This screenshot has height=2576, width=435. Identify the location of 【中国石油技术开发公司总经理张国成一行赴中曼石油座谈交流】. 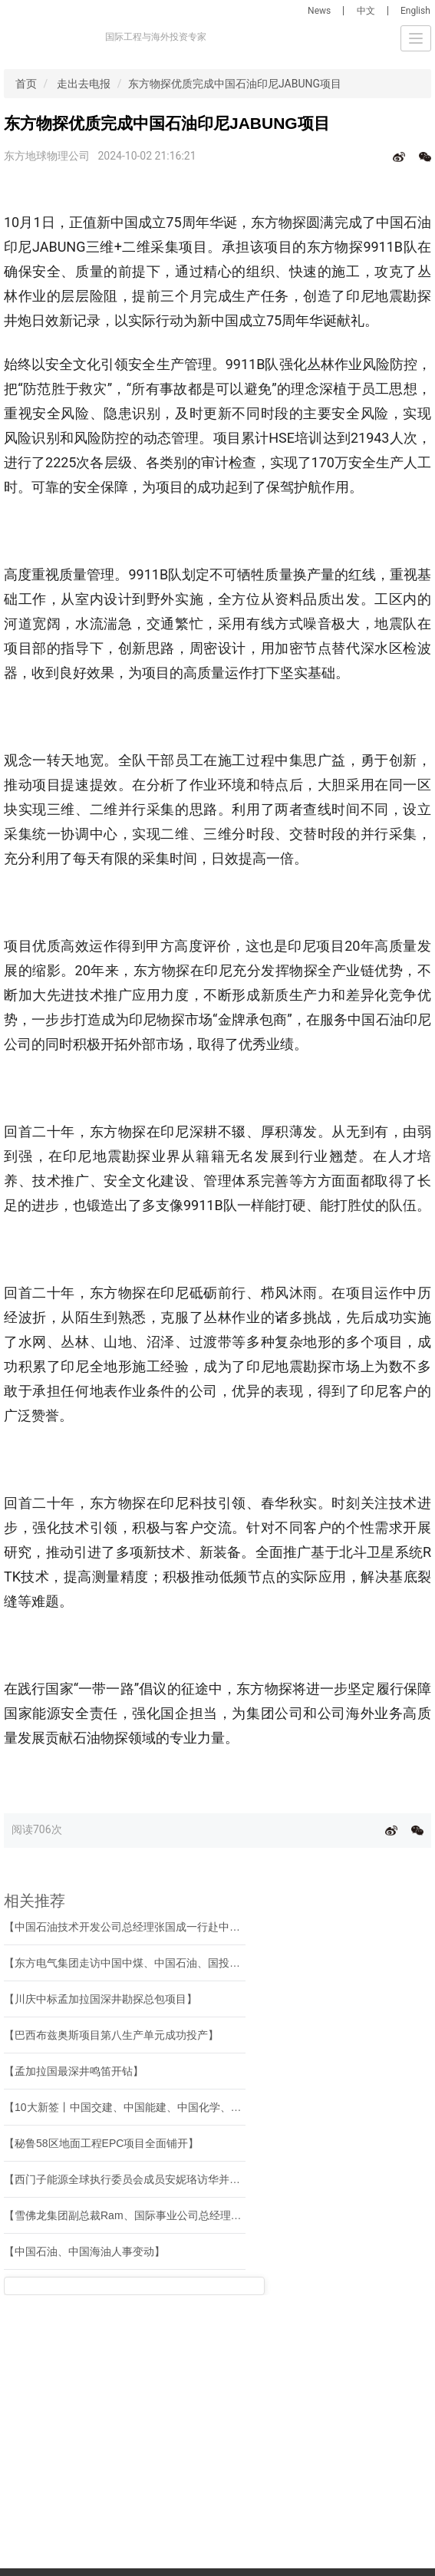
(159, 1927).